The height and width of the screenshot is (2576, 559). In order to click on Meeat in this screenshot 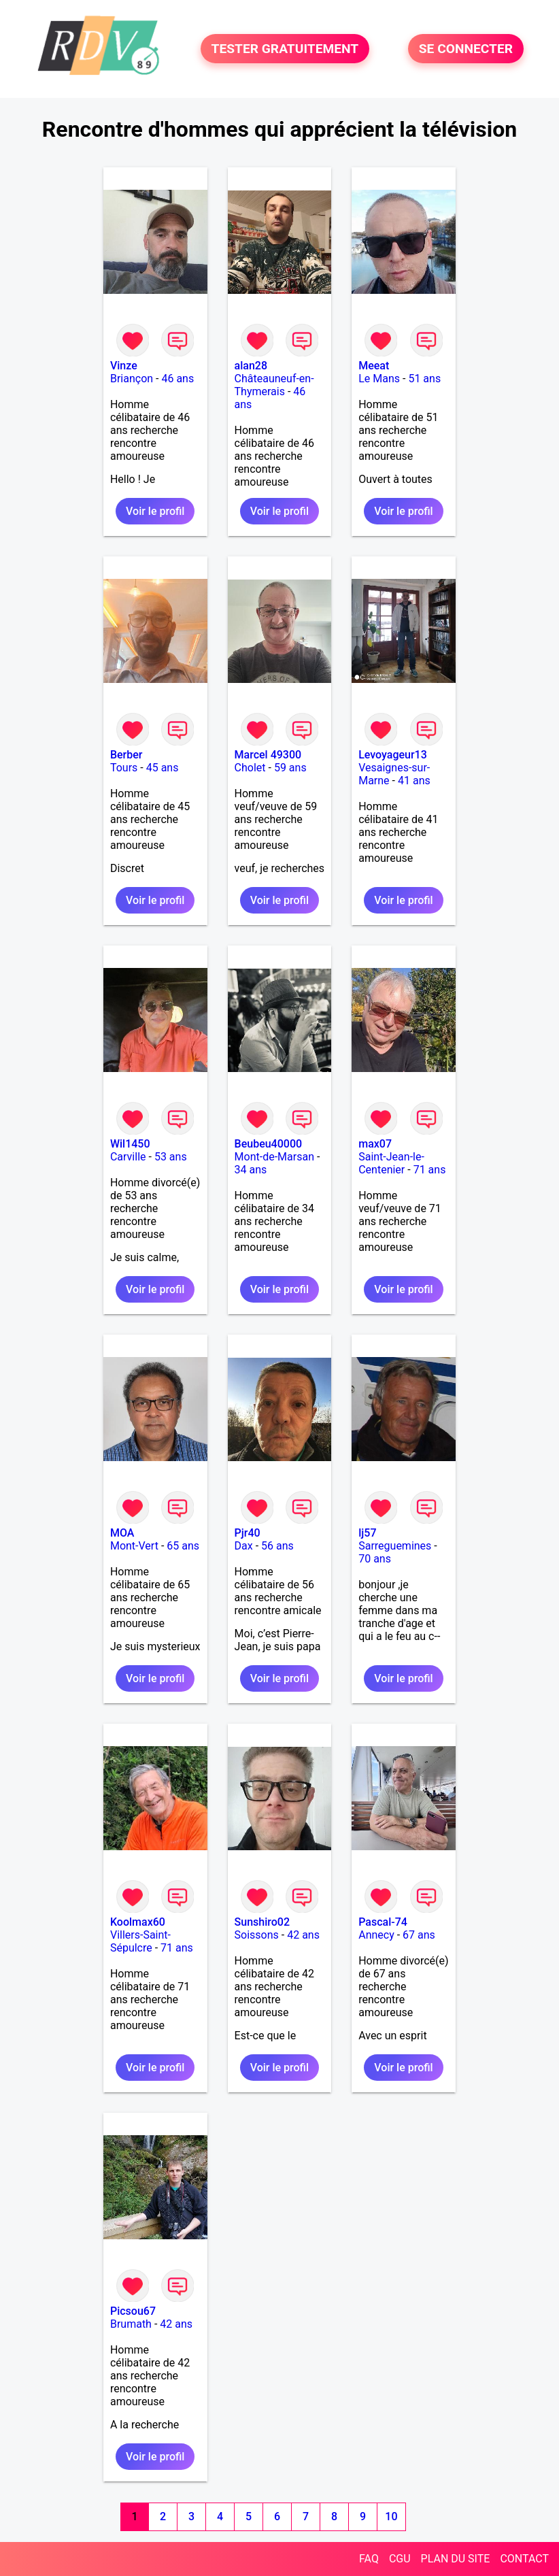, I will do `click(373, 365)`.